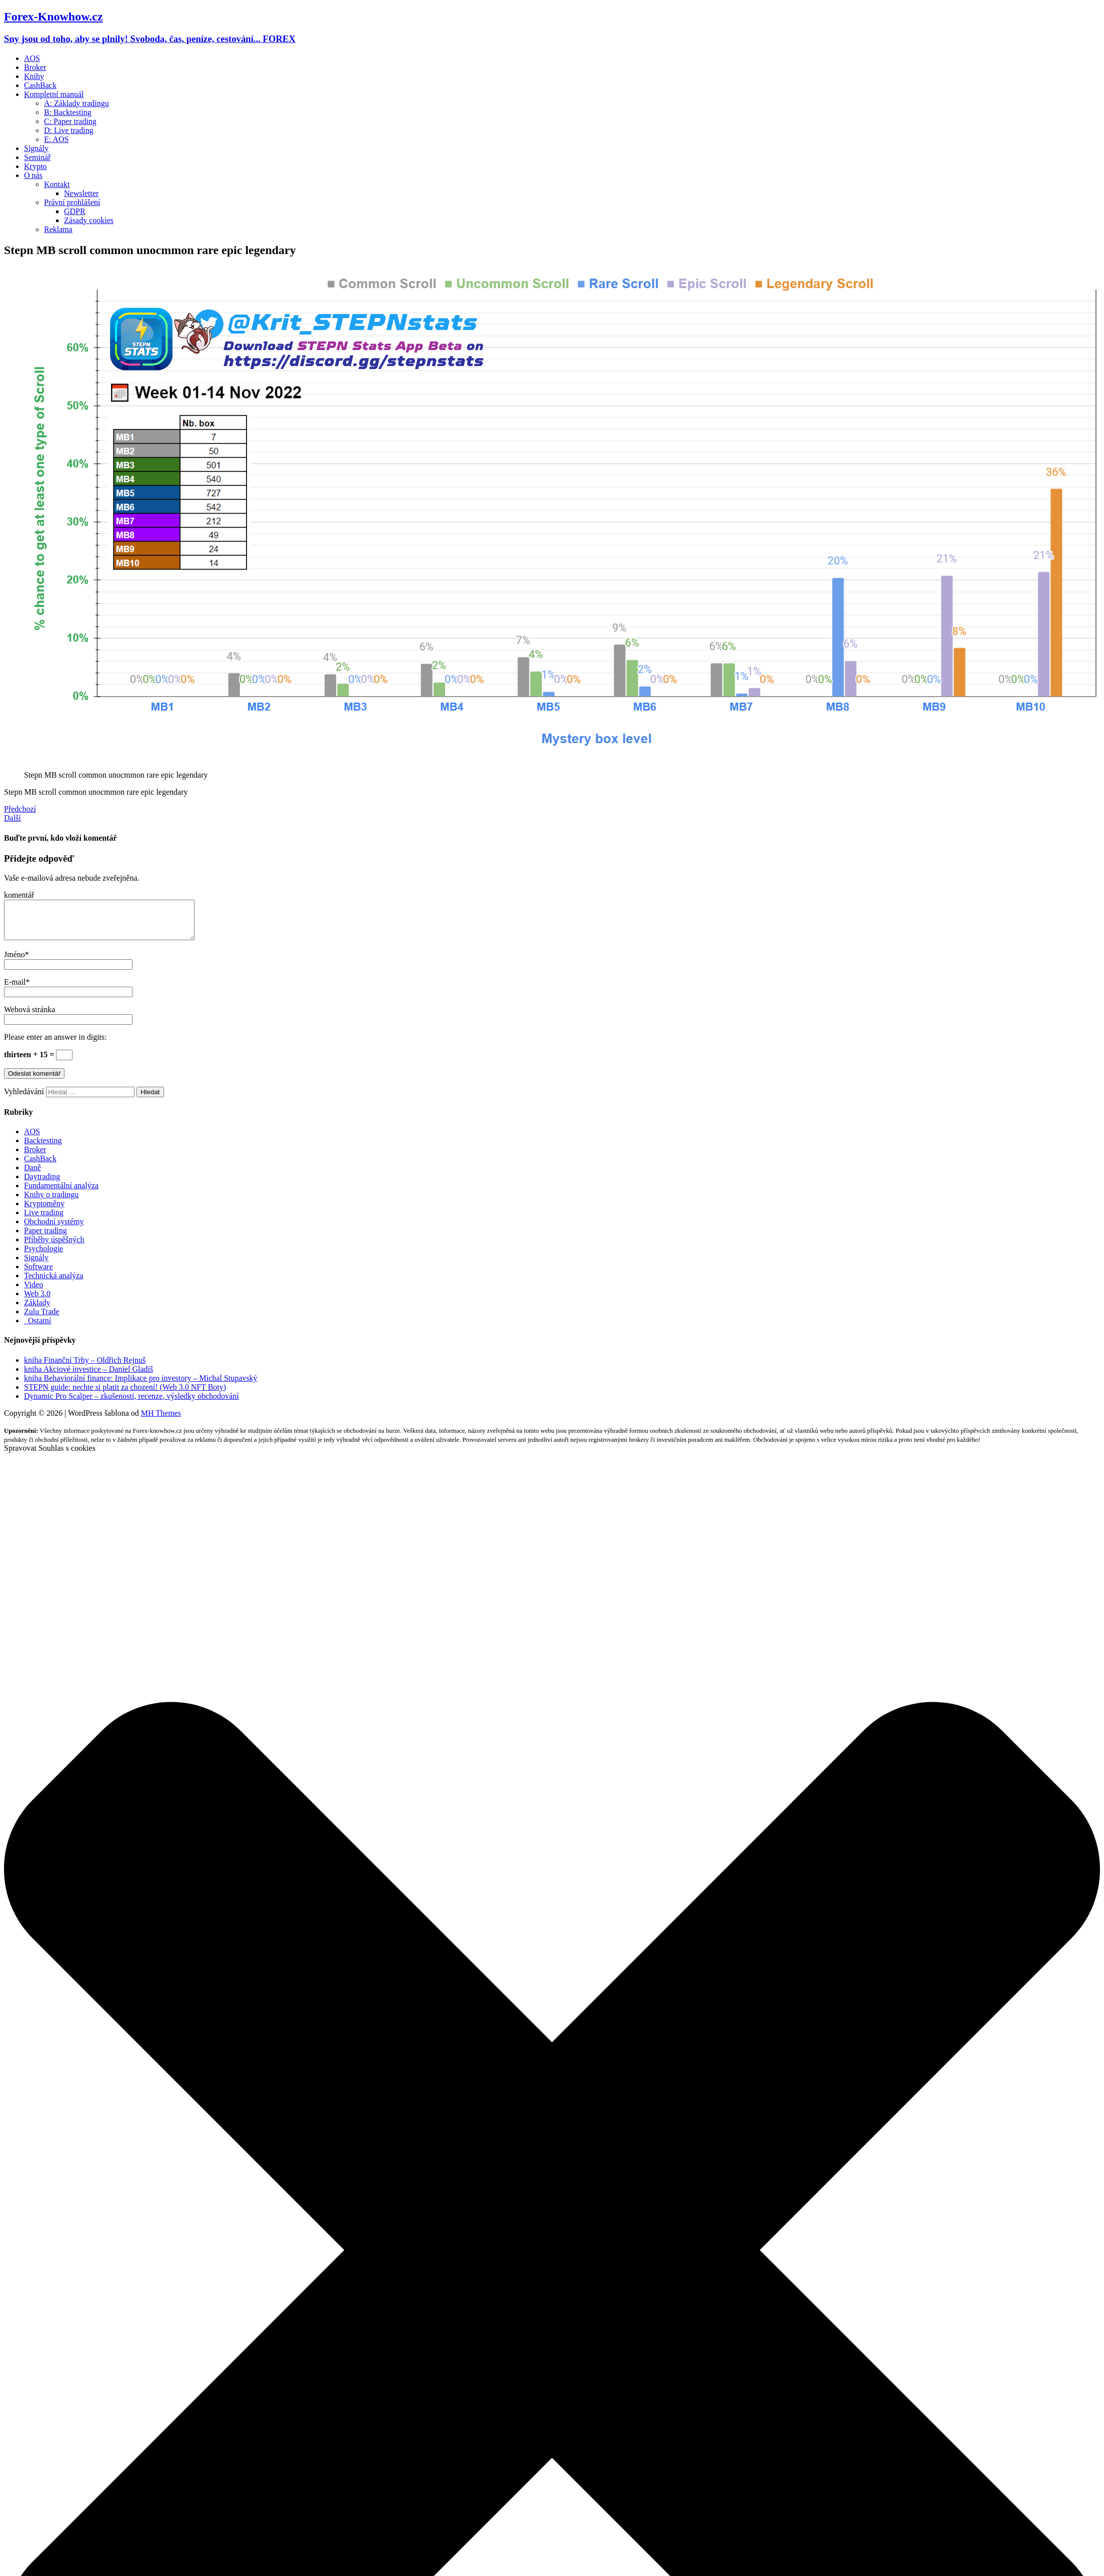  Describe the element at coordinates (68, 112) in the screenshot. I see `B: Backtesting` at that location.